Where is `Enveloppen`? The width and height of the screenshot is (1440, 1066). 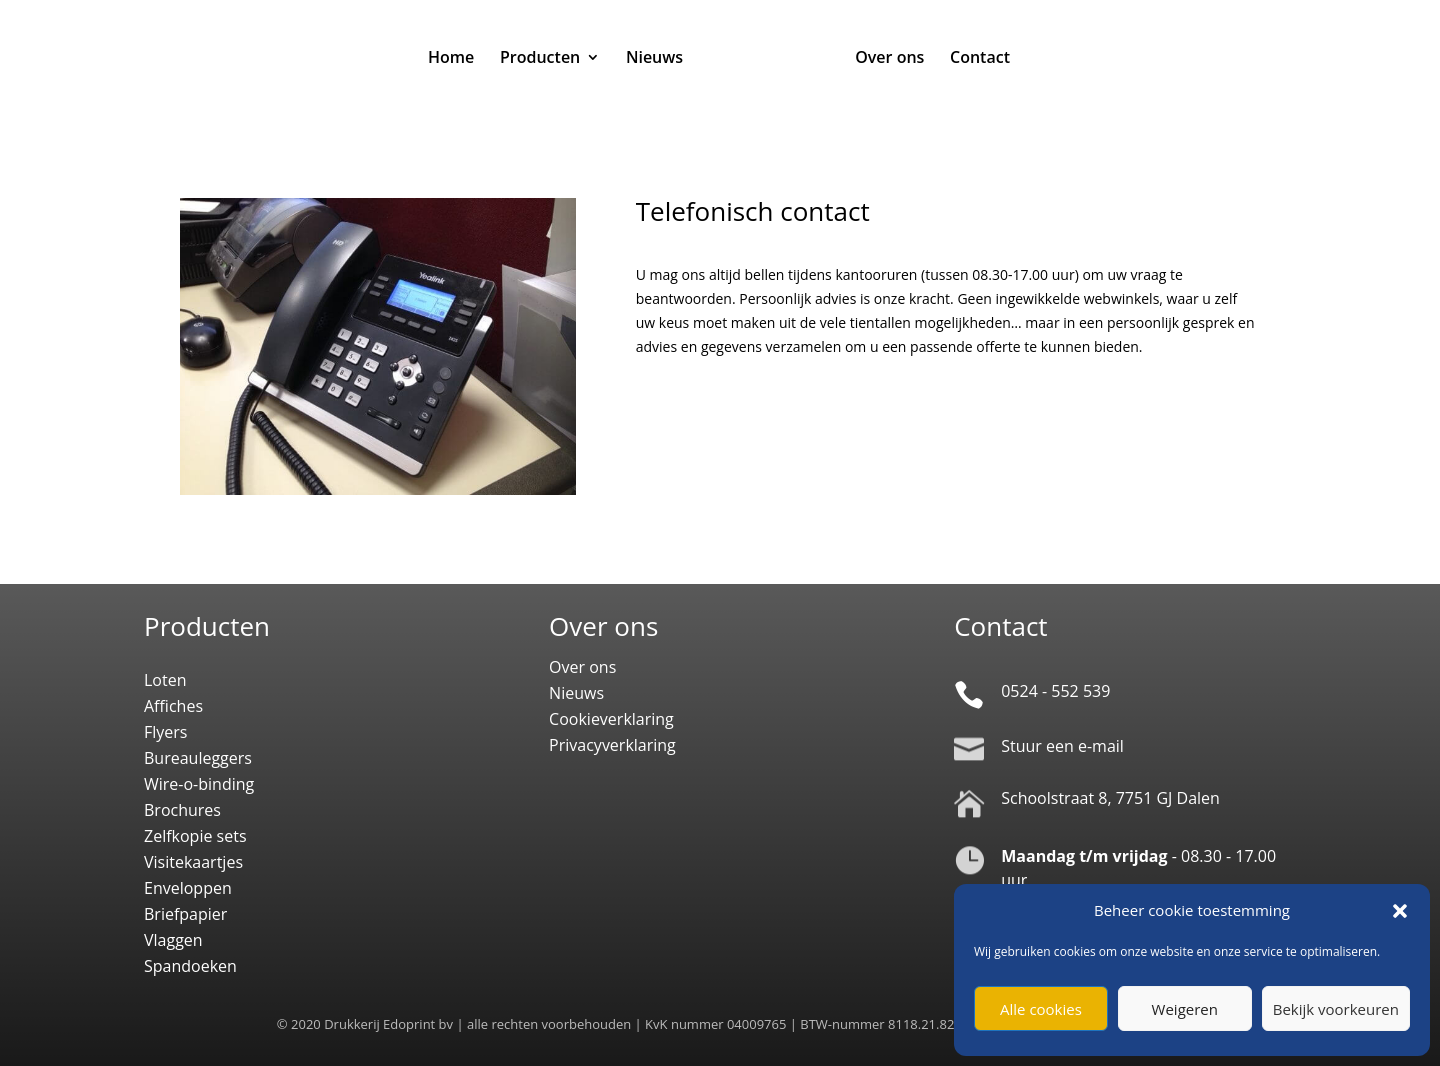
Enveloppen is located at coordinates (188, 888).